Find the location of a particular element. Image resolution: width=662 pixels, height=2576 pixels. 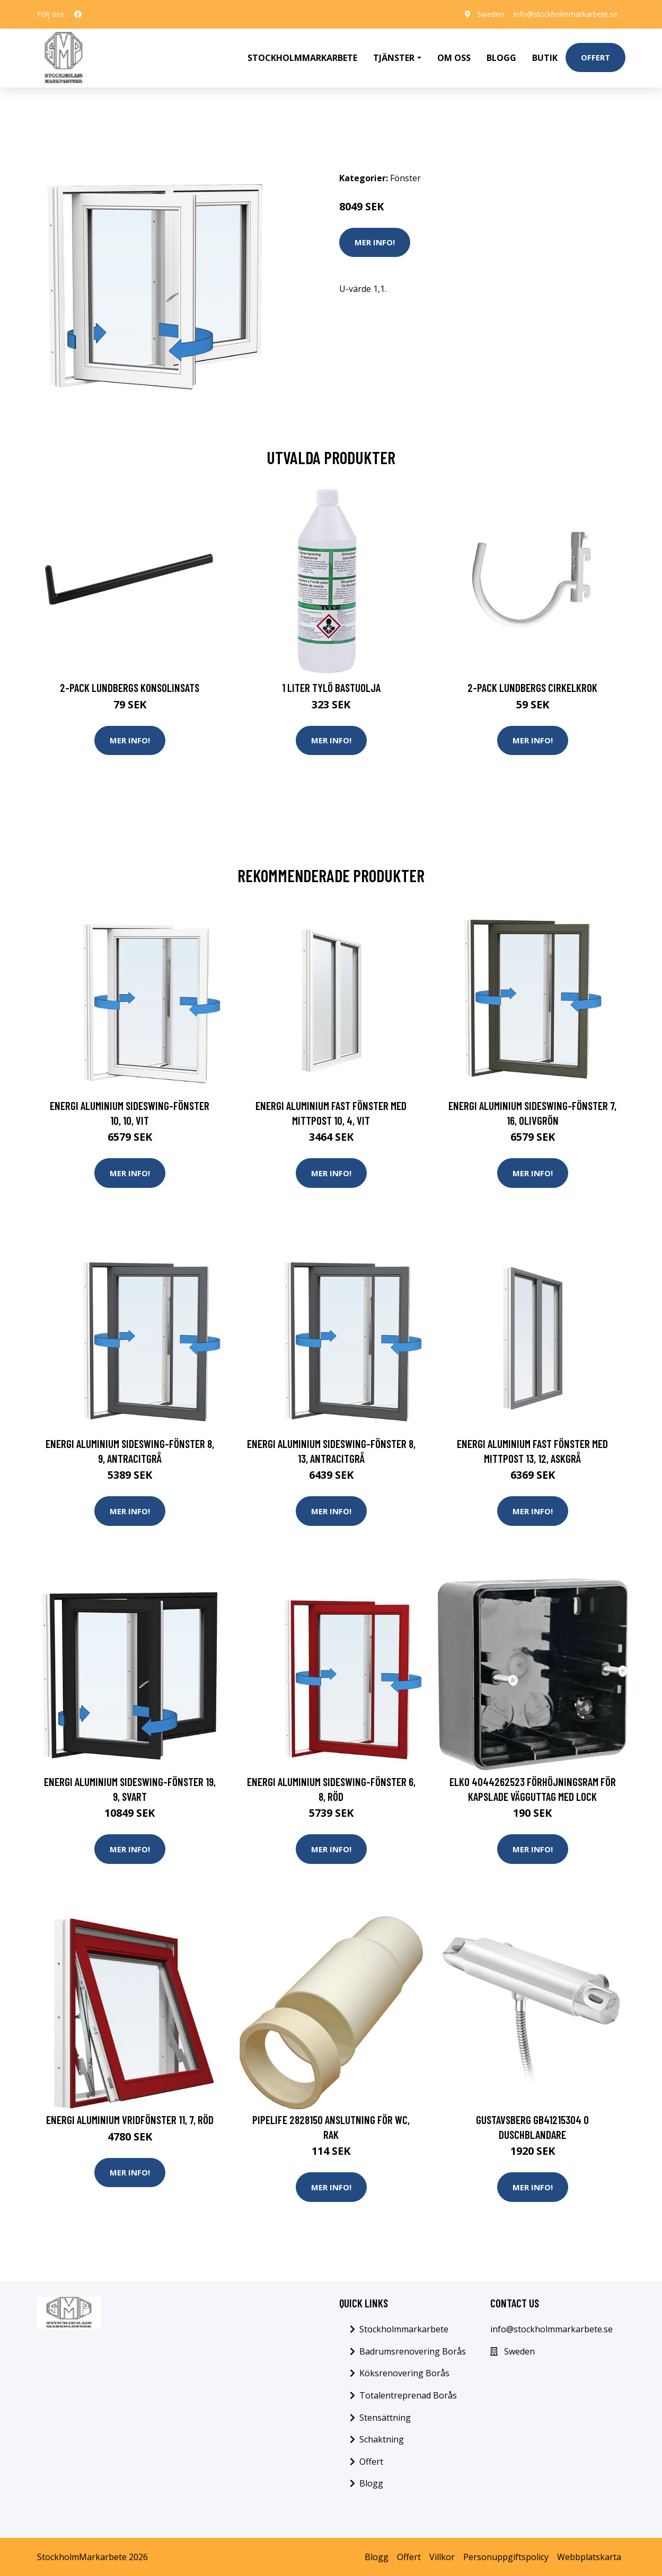

info@stockholmmarkarbete.se is located at coordinates (564, 14).